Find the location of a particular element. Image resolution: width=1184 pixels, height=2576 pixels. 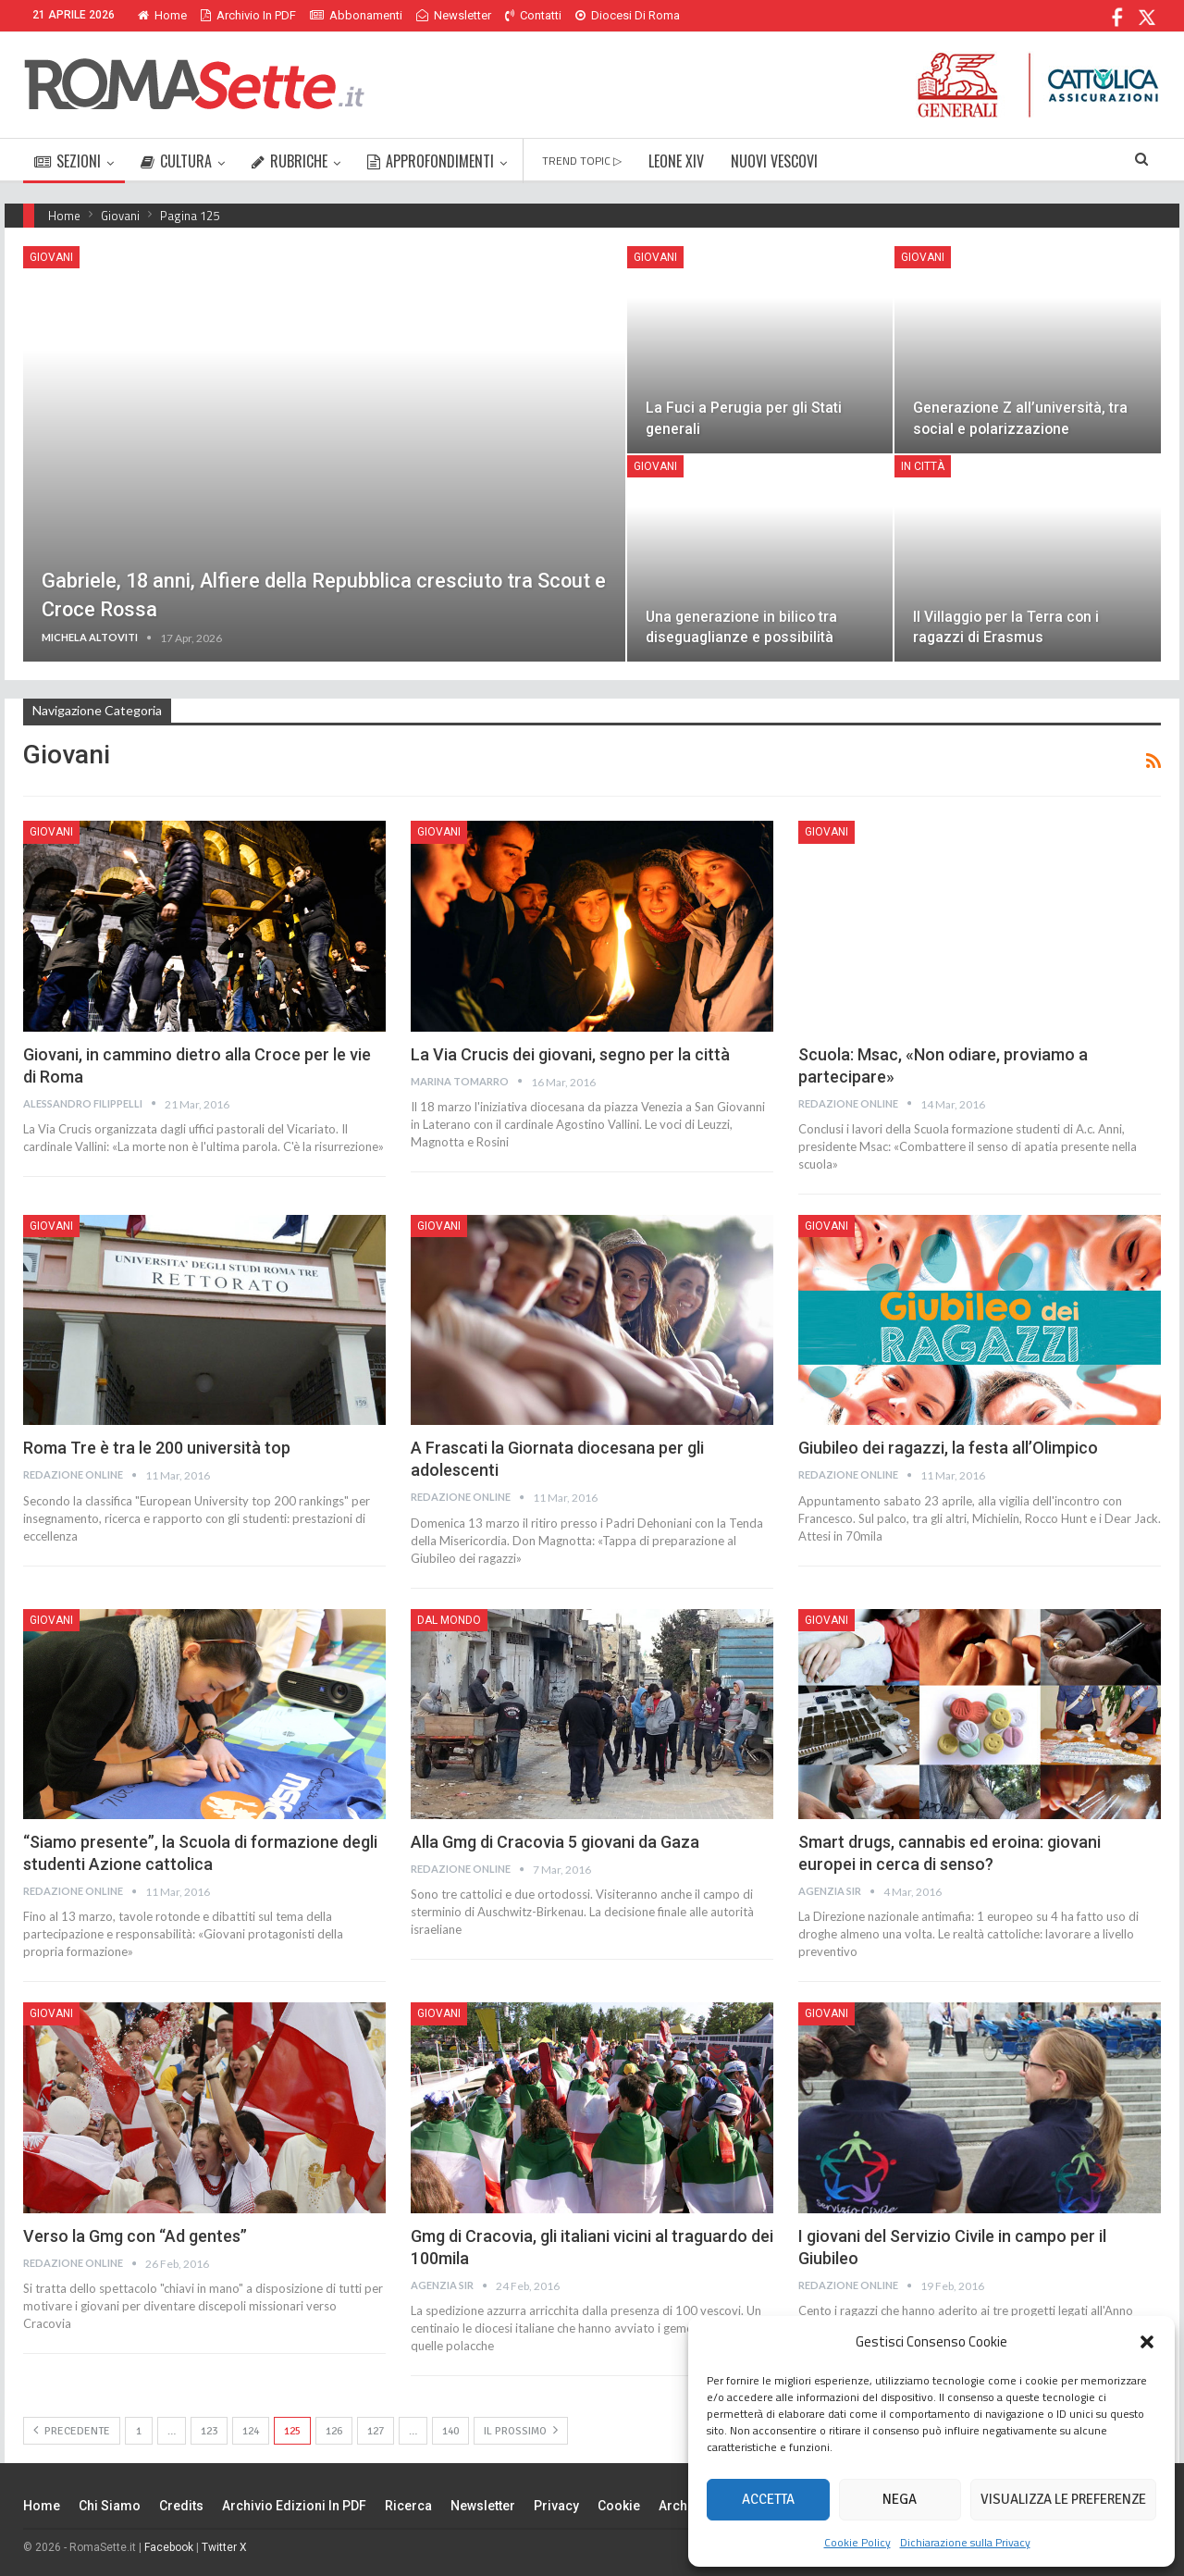

Abbonamenti is located at coordinates (356, 15).